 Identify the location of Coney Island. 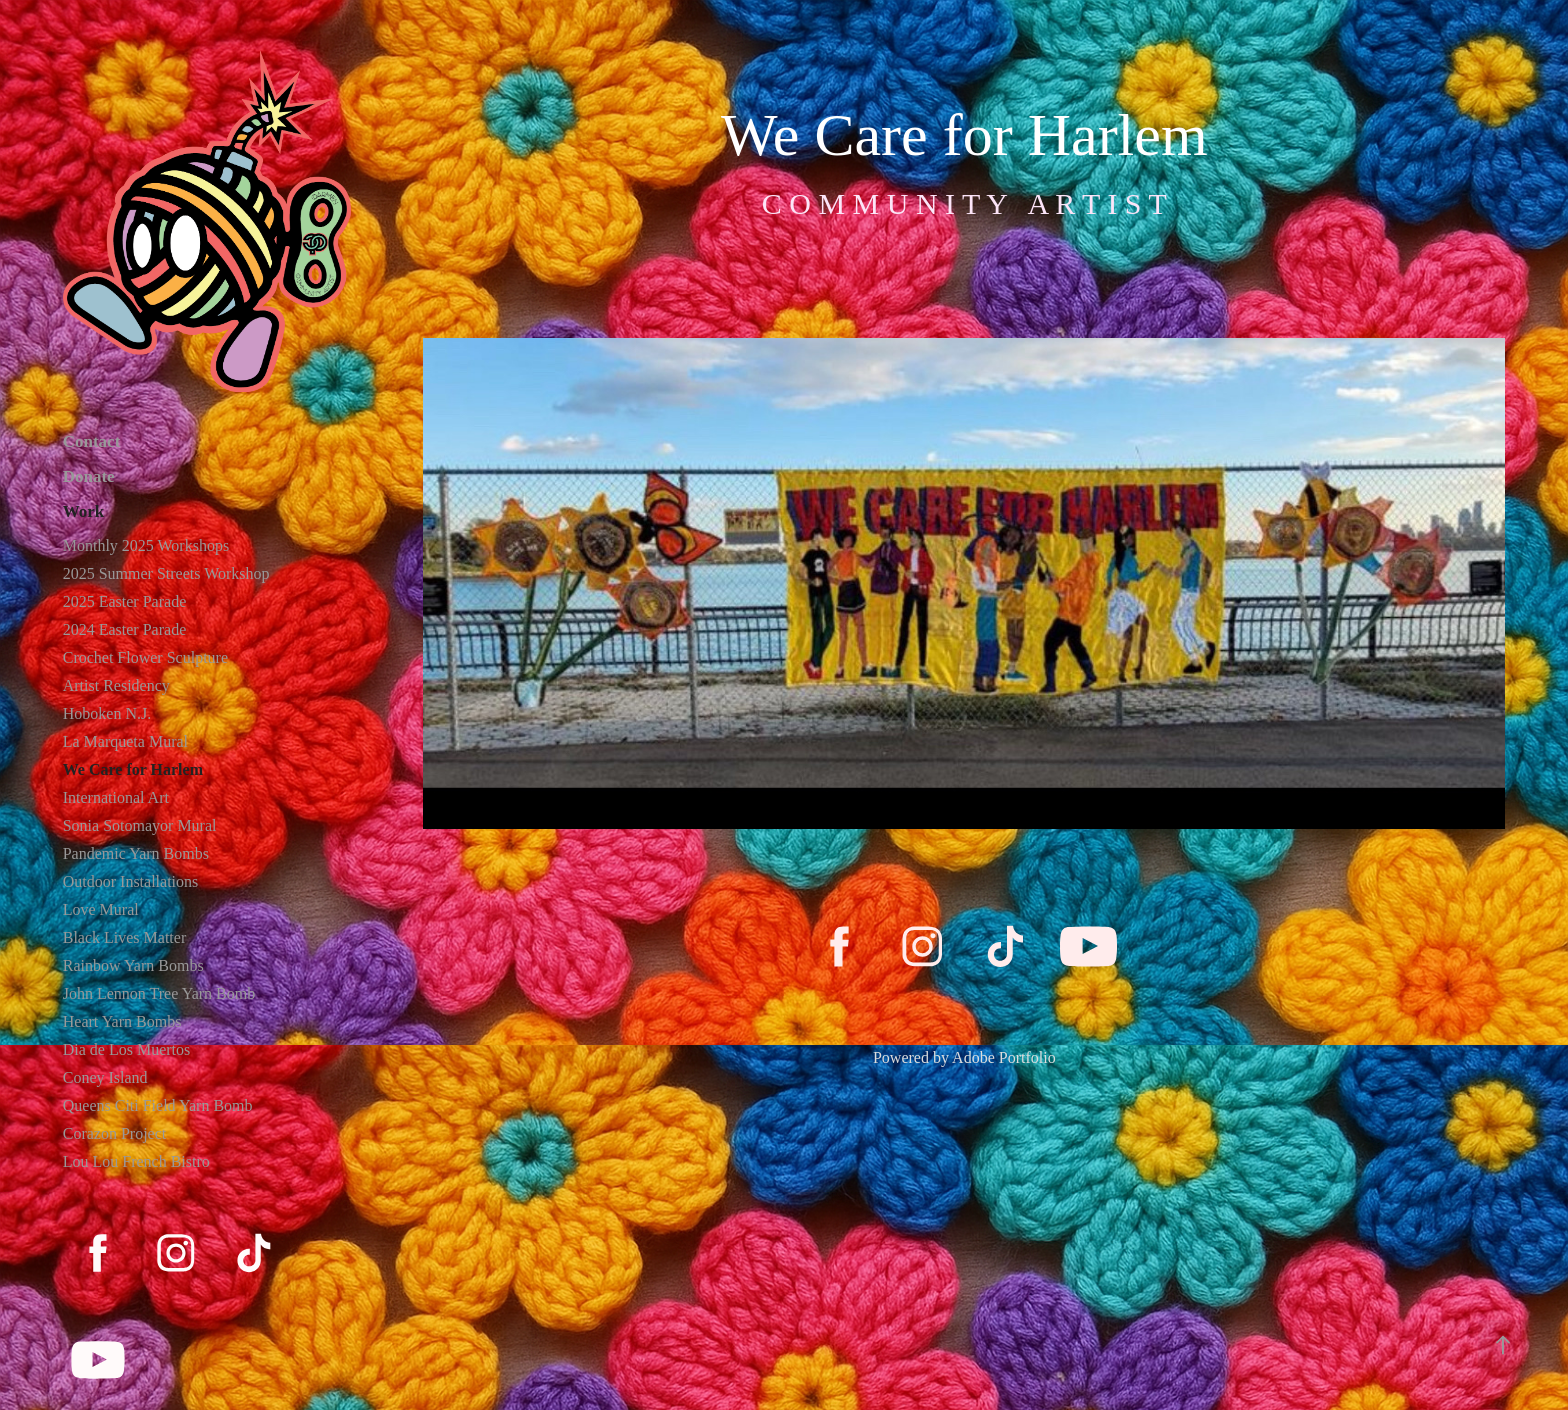
(105, 1077).